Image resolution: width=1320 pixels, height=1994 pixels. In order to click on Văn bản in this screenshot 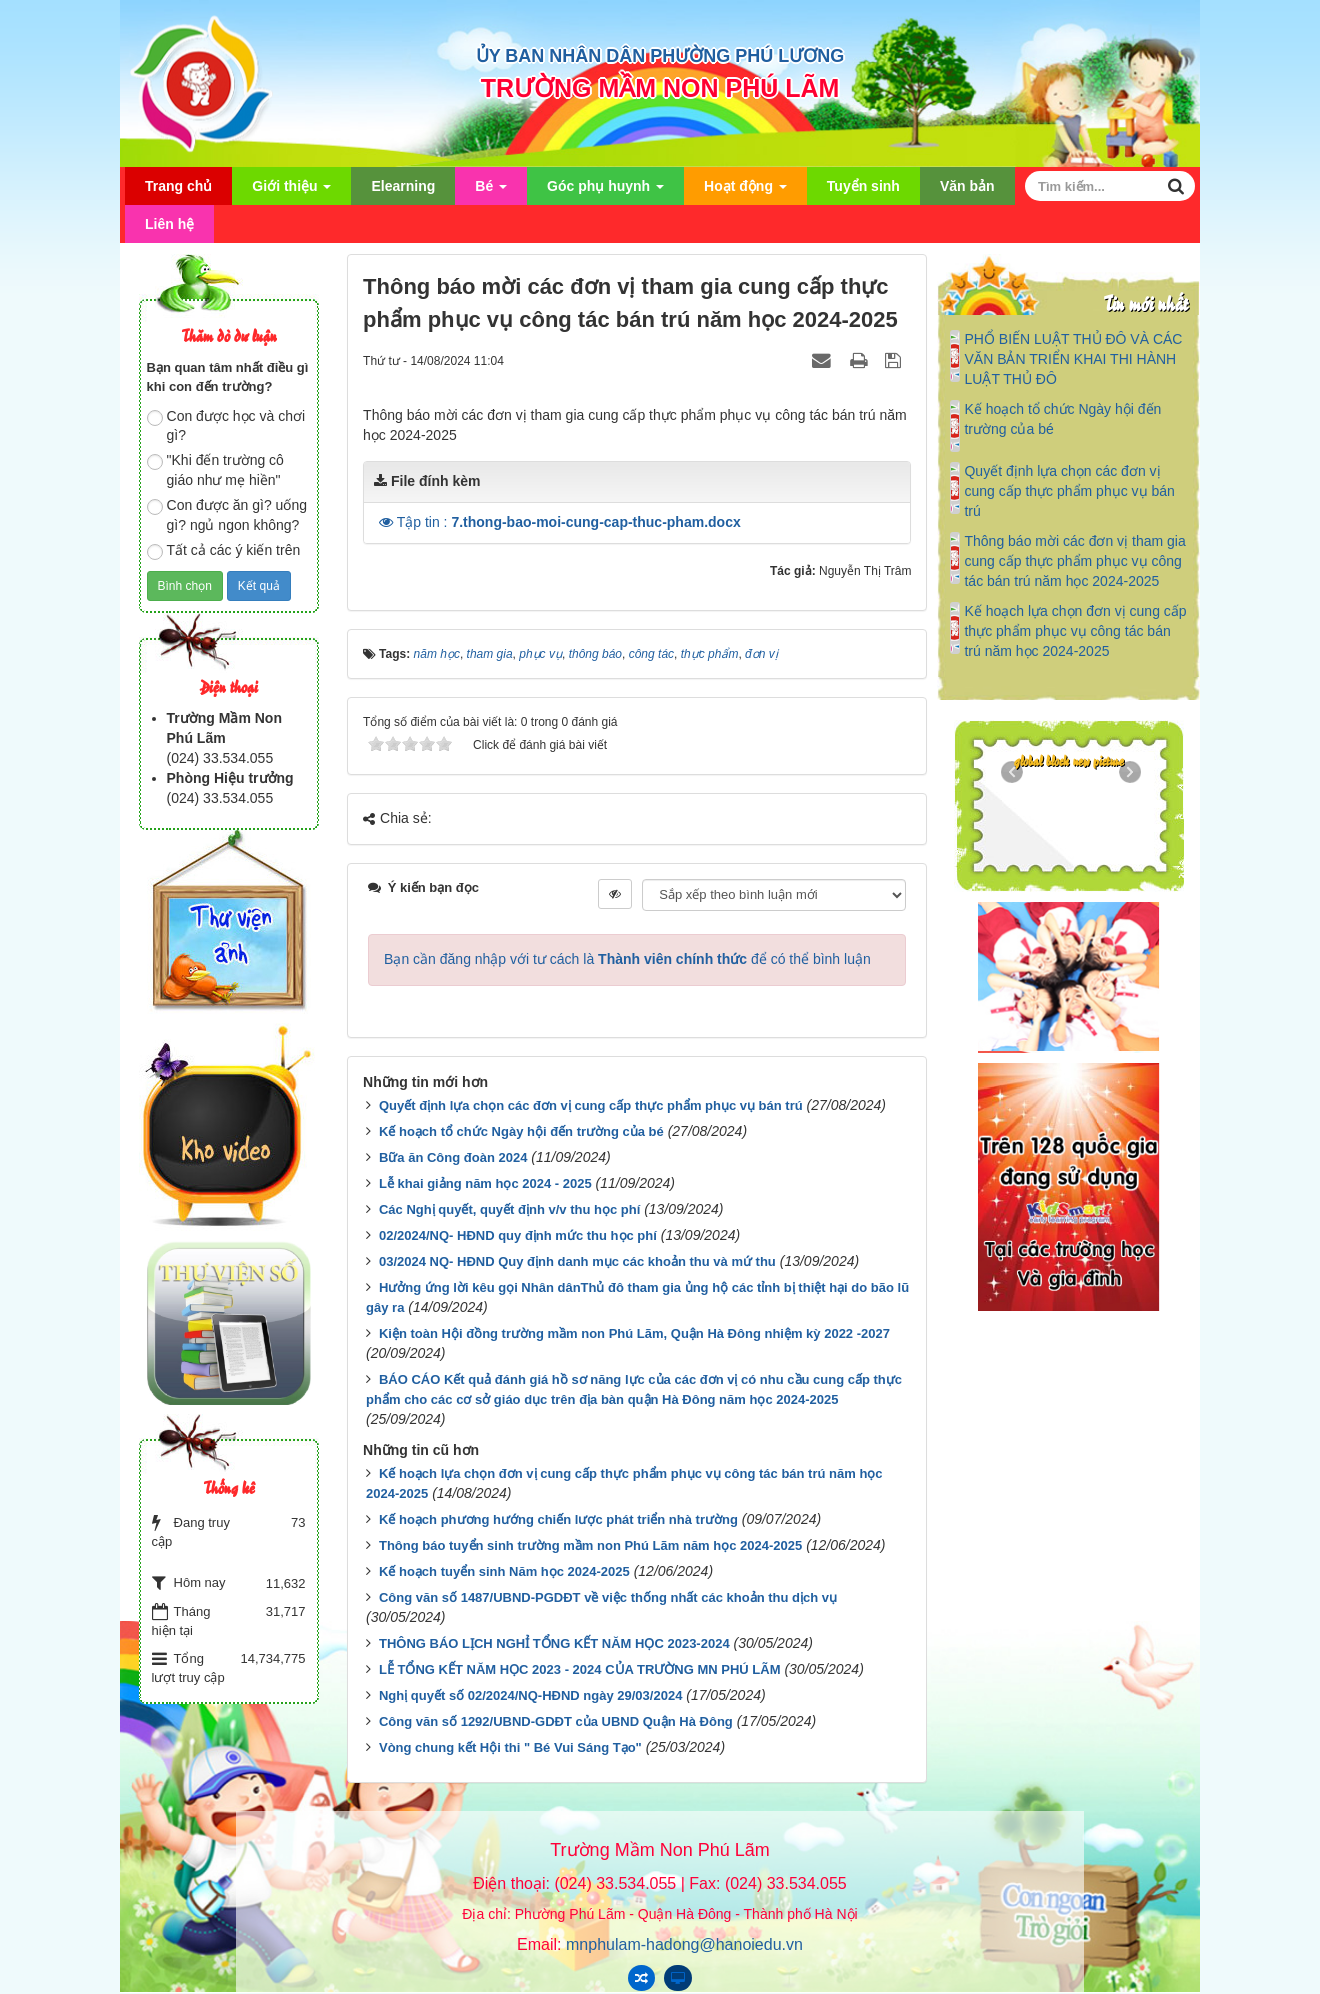, I will do `click(967, 186)`.